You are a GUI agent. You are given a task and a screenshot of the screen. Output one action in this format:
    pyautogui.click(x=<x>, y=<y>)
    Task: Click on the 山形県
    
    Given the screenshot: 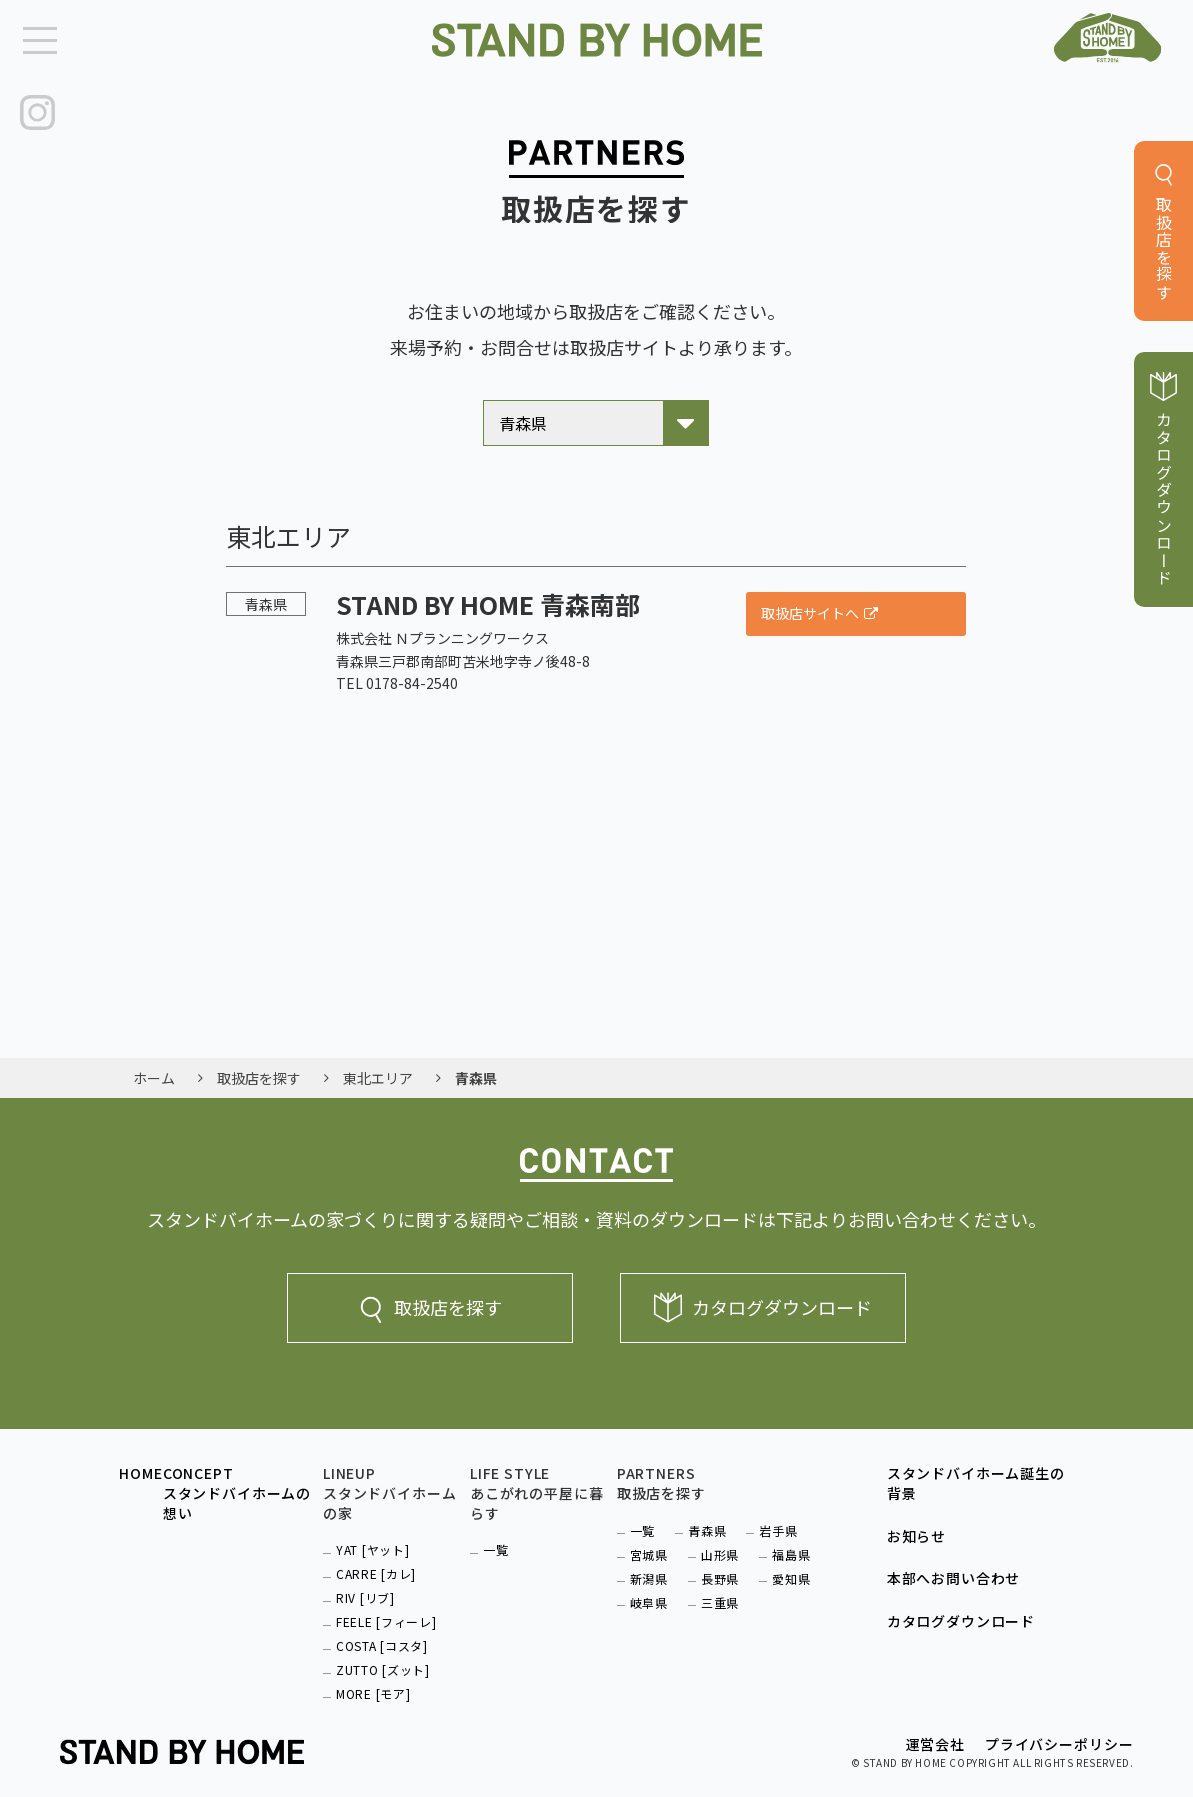 What is the action you would take?
    pyautogui.click(x=720, y=1547)
    